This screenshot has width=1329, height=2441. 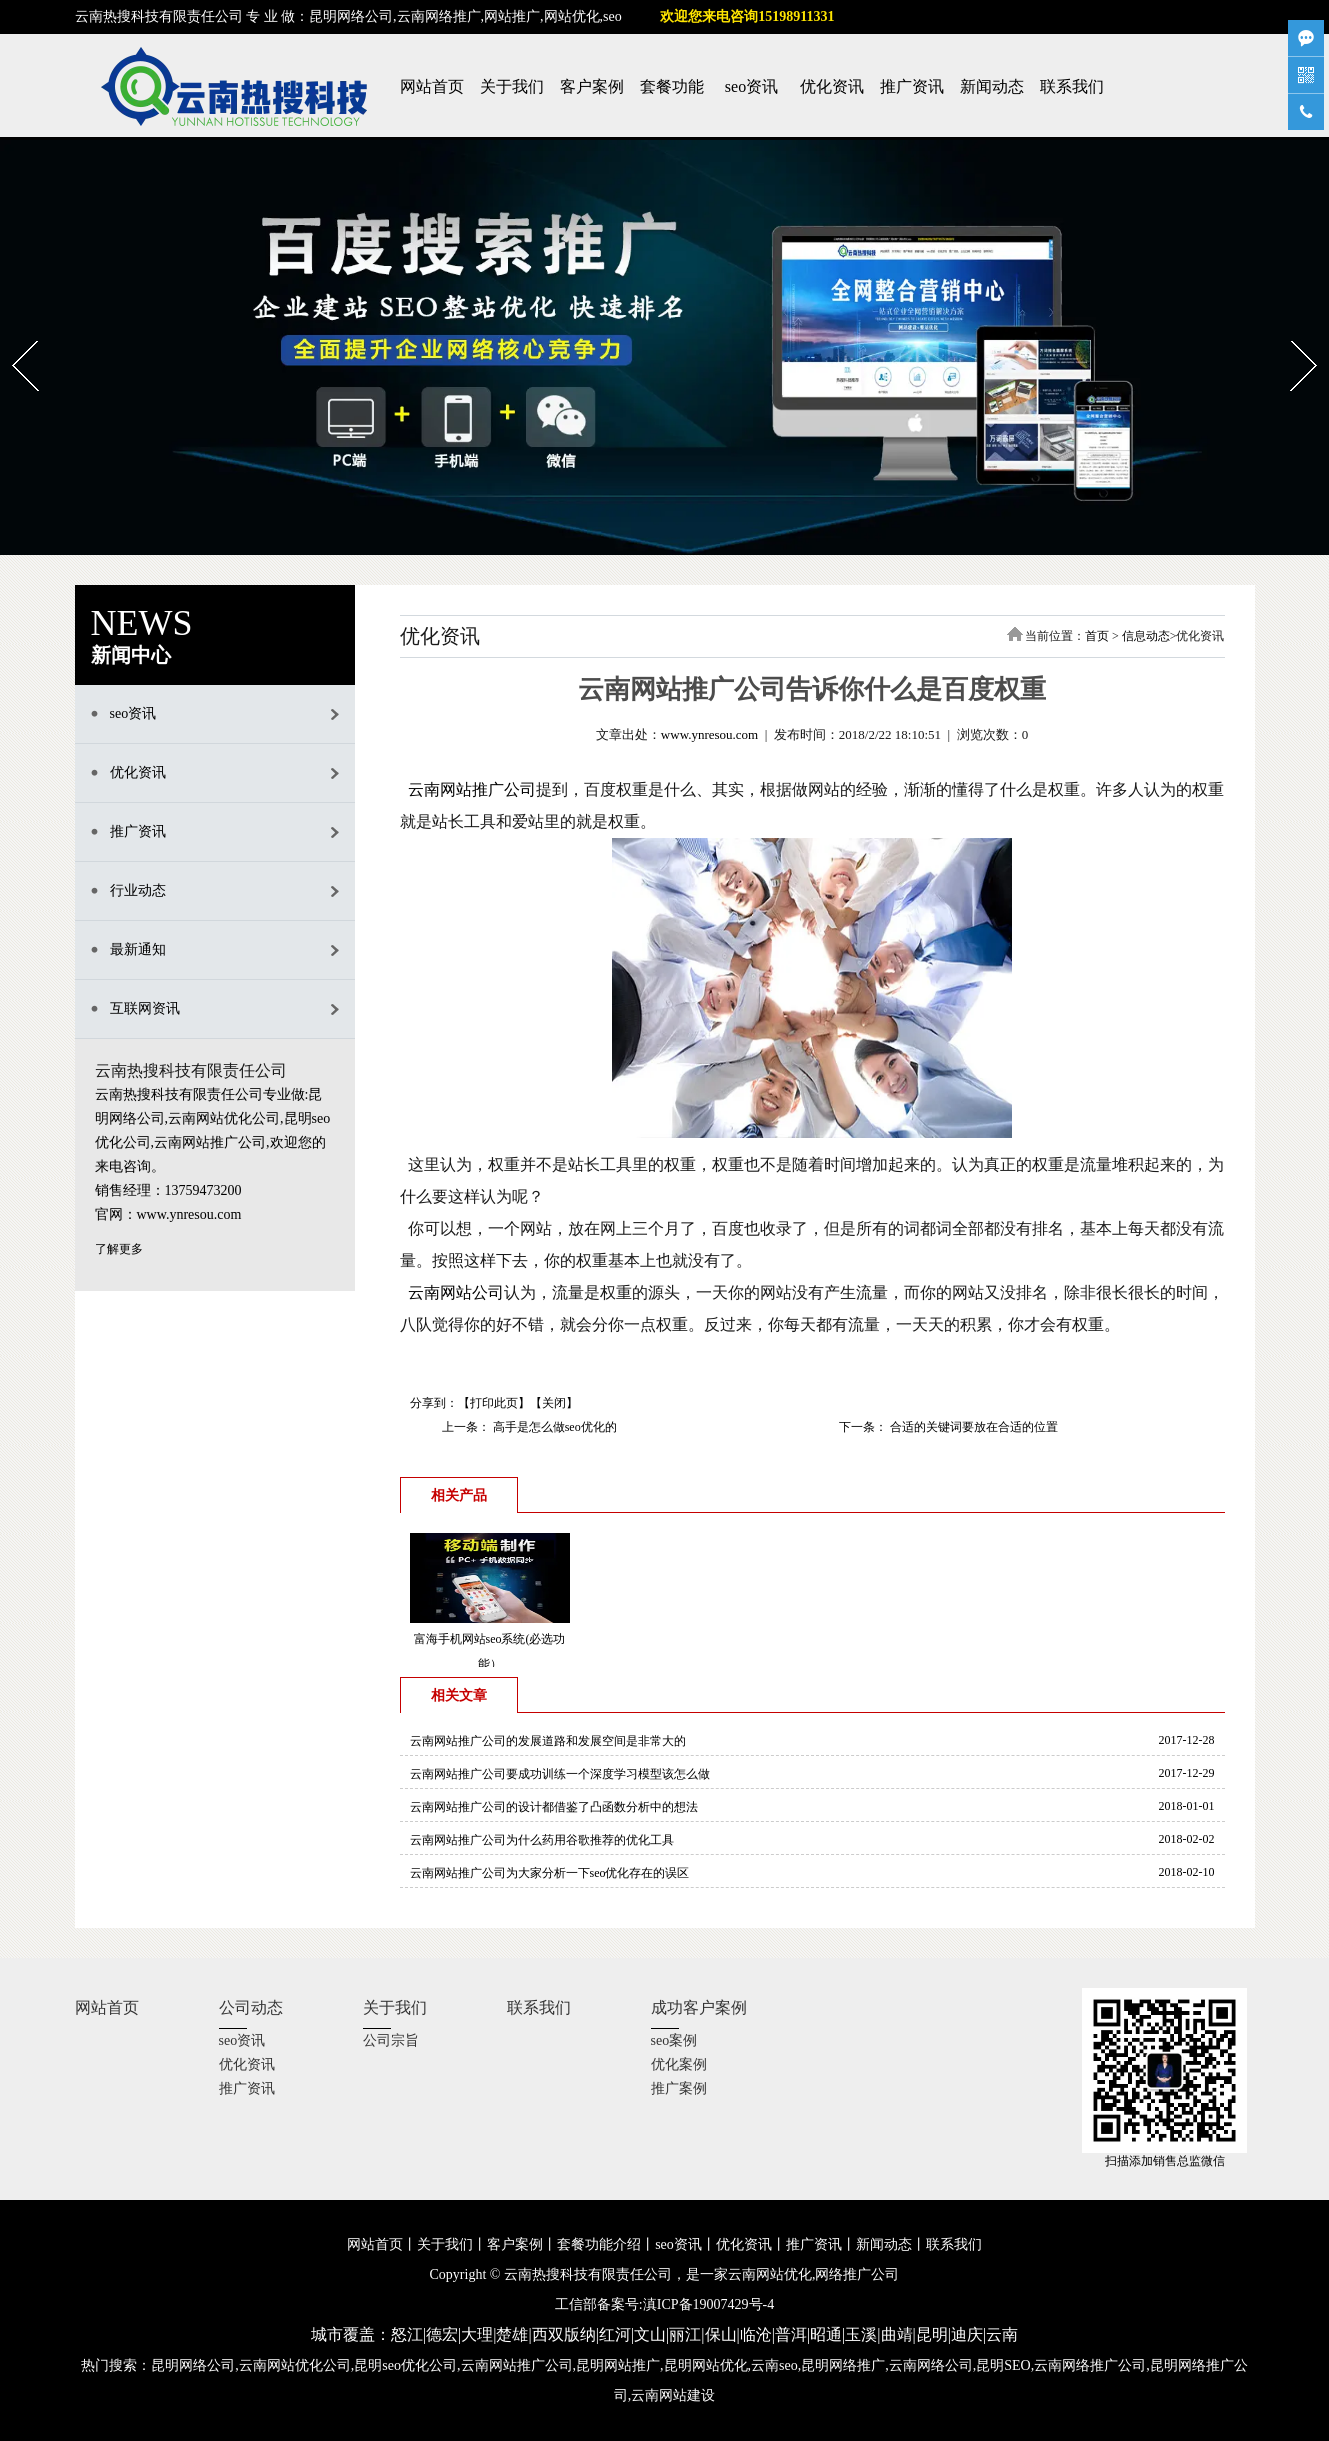 I want to click on www.ynresou.com, so click(x=709, y=734).